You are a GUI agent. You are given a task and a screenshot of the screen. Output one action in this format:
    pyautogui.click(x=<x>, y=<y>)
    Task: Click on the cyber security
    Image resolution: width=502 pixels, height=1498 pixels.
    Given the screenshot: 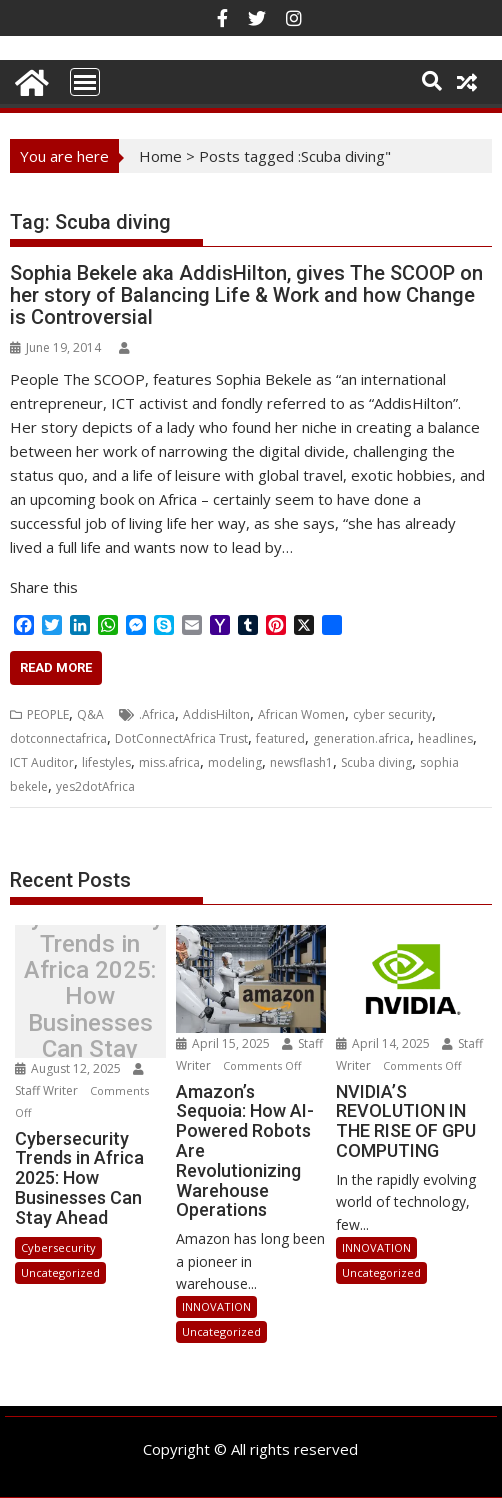 What is the action you would take?
    pyautogui.click(x=392, y=714)
    